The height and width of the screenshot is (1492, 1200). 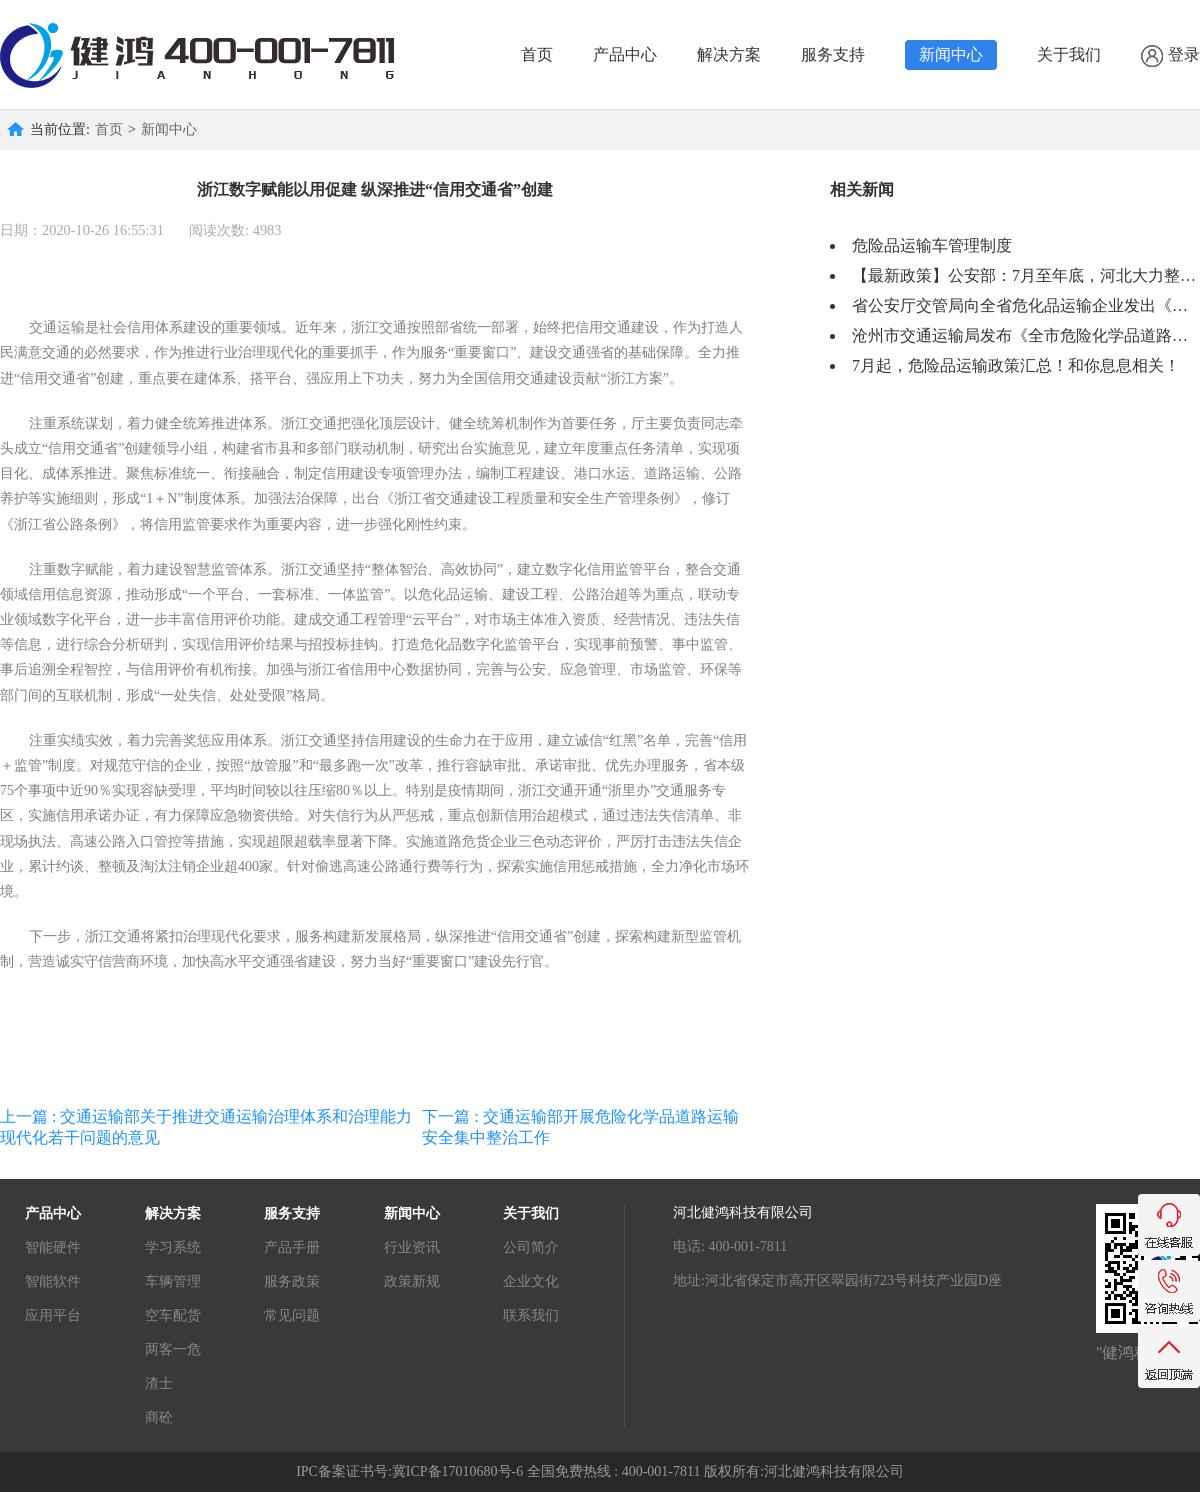 I want to click on 车辆管理, so click(x=173, y=1281).